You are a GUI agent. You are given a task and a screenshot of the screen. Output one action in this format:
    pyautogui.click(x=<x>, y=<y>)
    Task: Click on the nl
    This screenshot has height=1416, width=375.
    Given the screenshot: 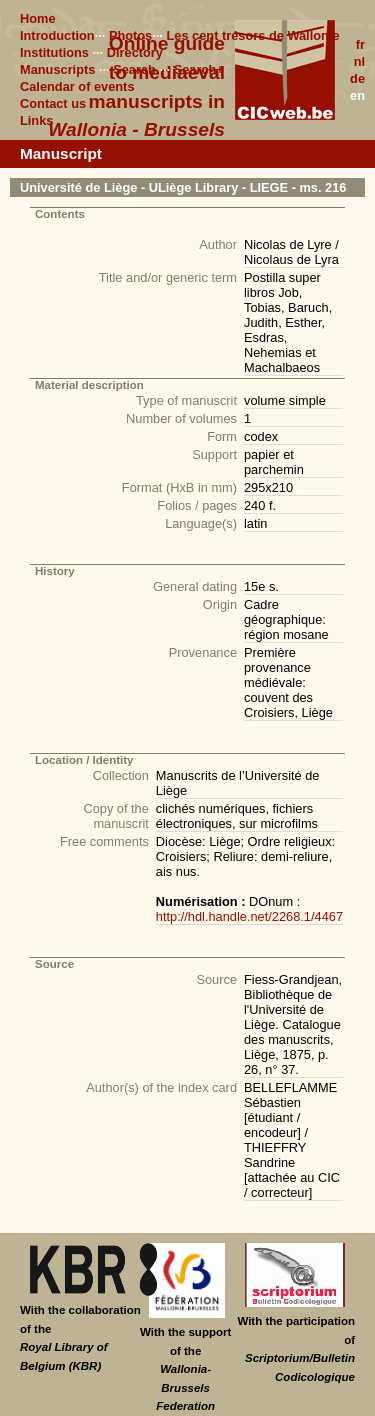 What is the action you would take?
    pyautogui.click(x=359, y=61)
    